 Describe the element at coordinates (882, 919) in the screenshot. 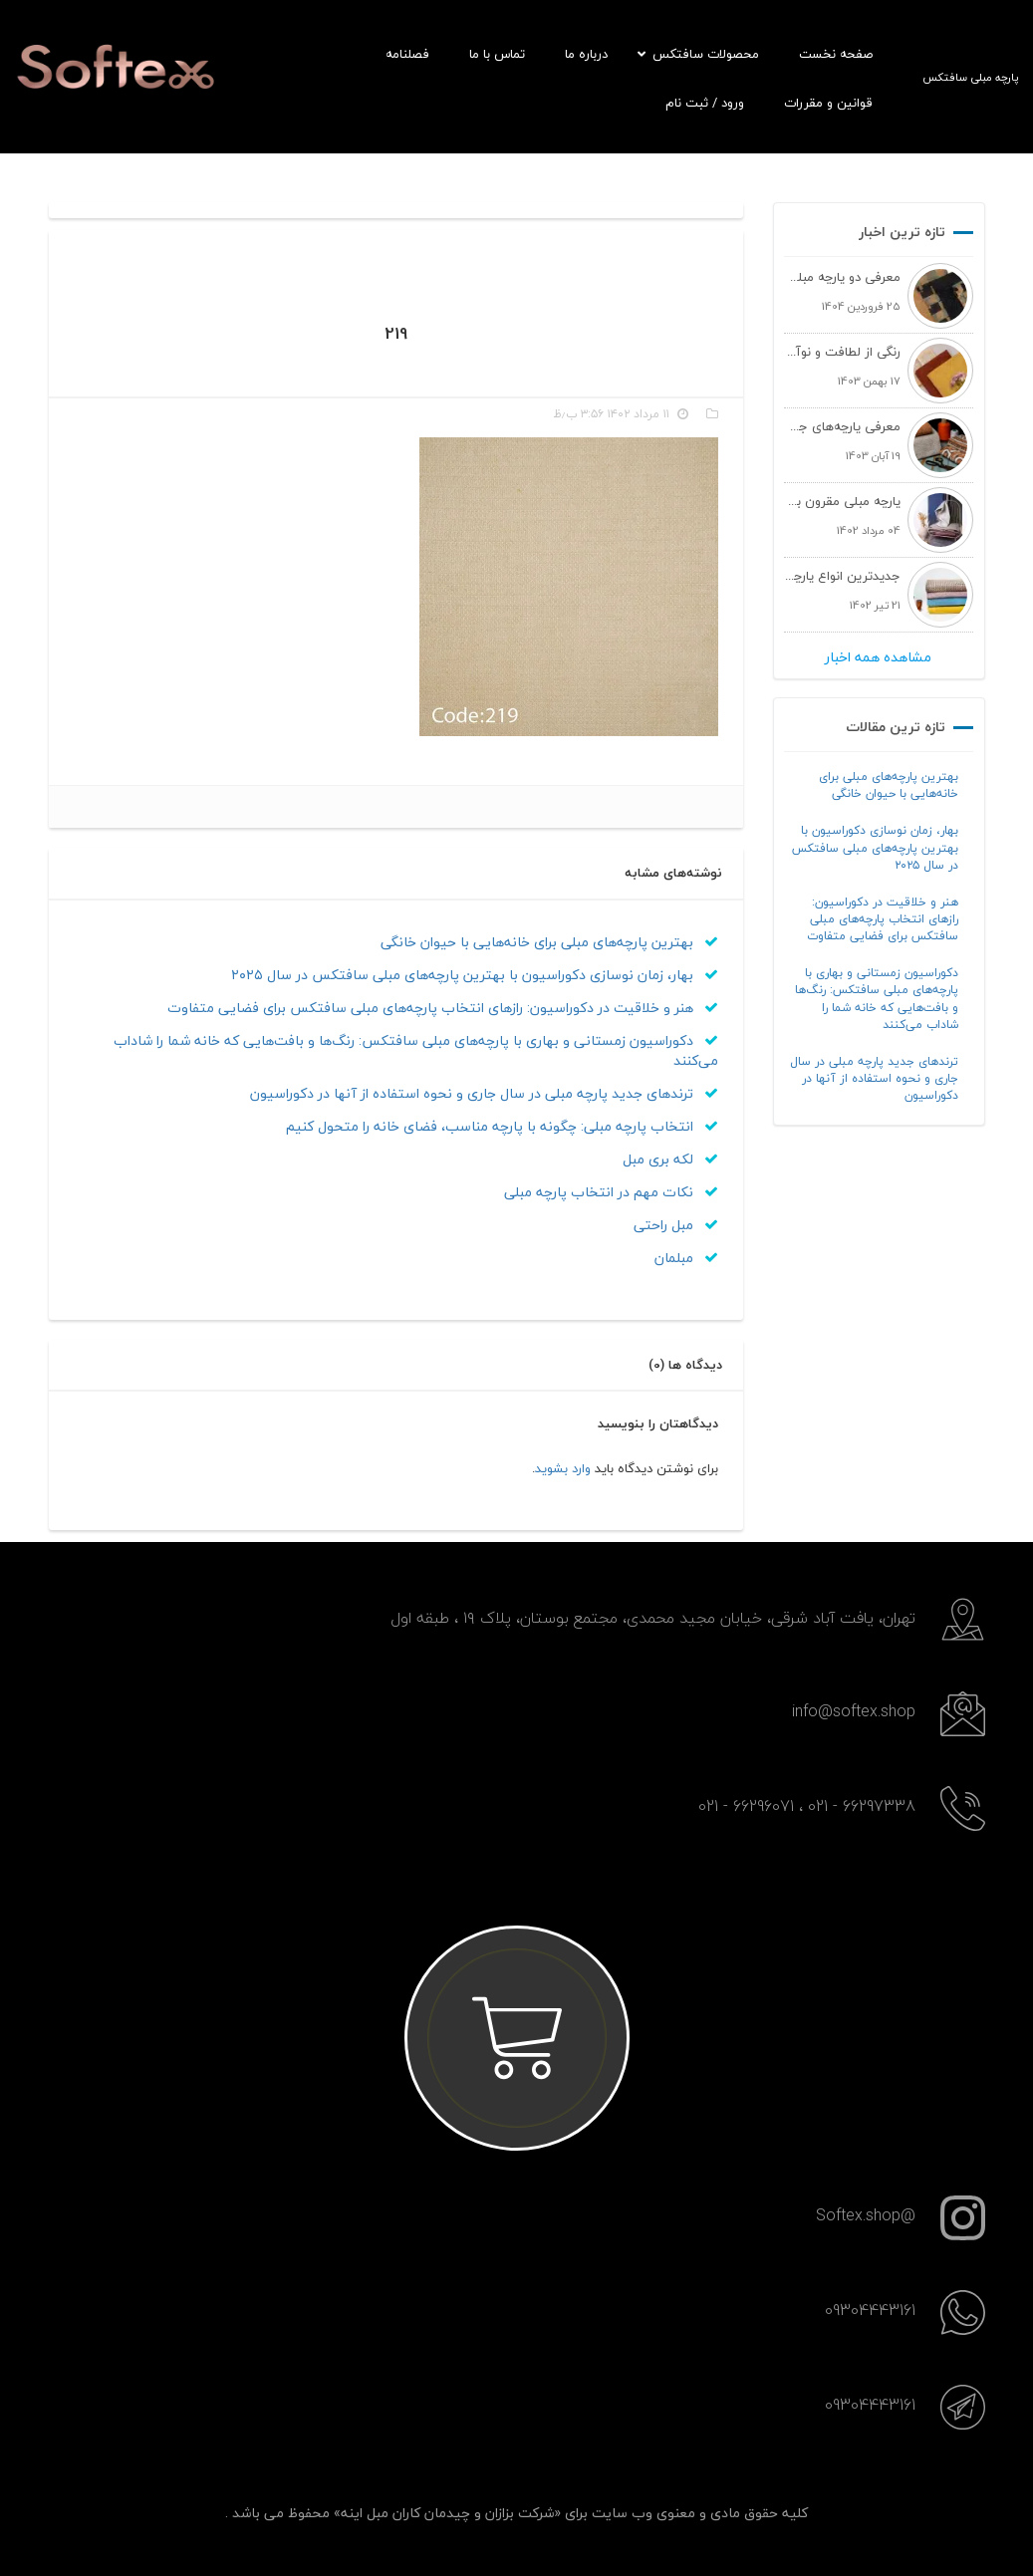

I see `هنر و خلاقیت در دکوراسیون: رازهای انتخاب پارچه‌های مبلی سافتکس برای فضایی متفاوت` at that location.